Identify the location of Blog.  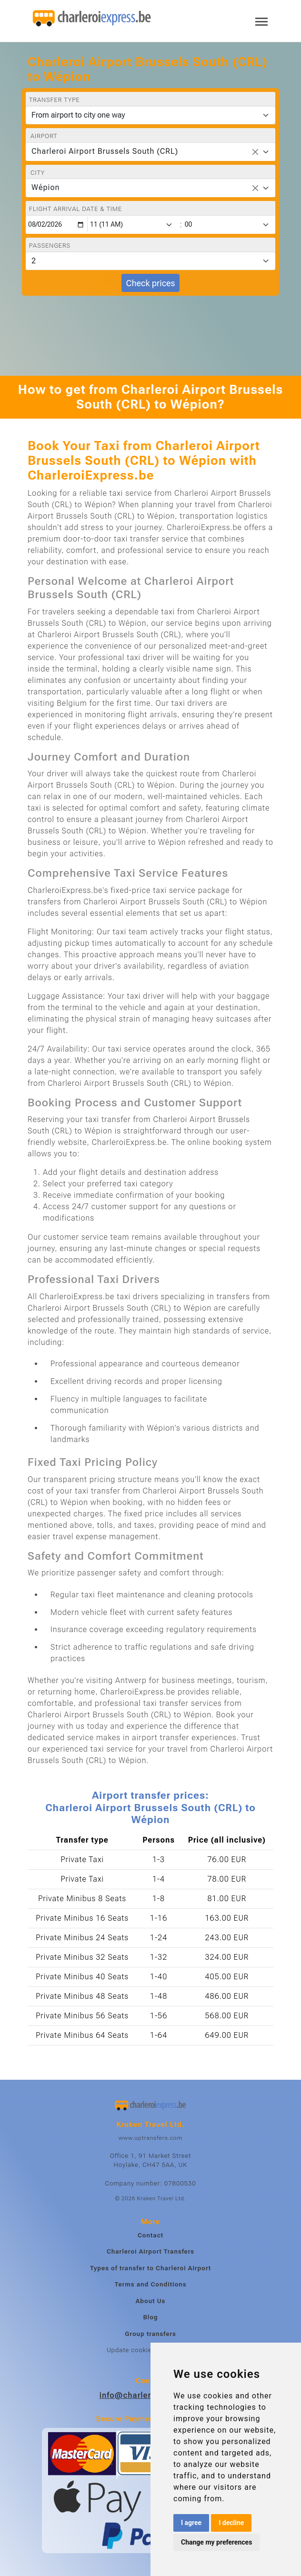
(150, 2317).